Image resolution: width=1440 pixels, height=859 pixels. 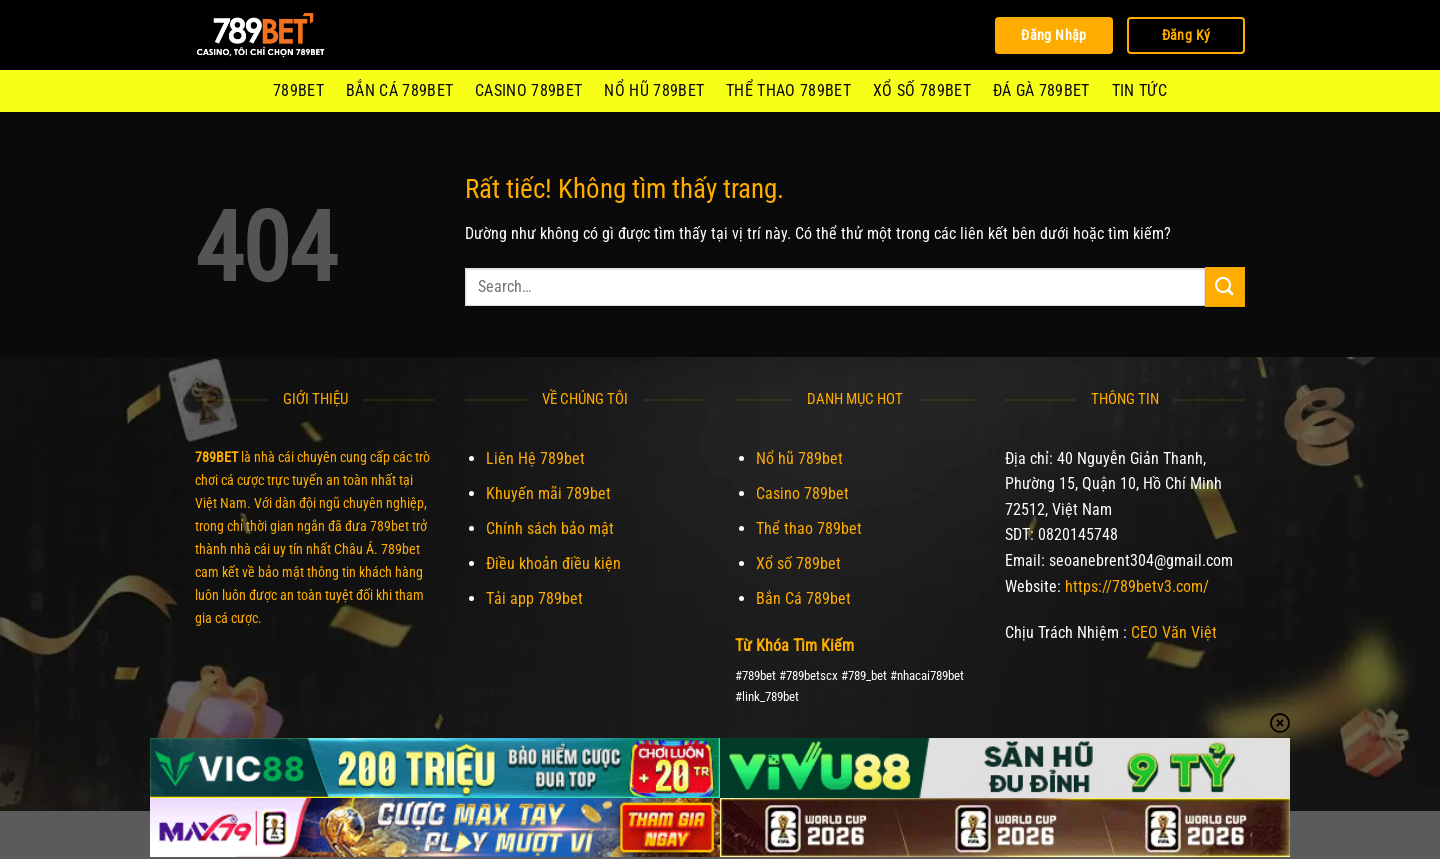 I want to click on Tải app 789bet, so click(x=534, y=598).